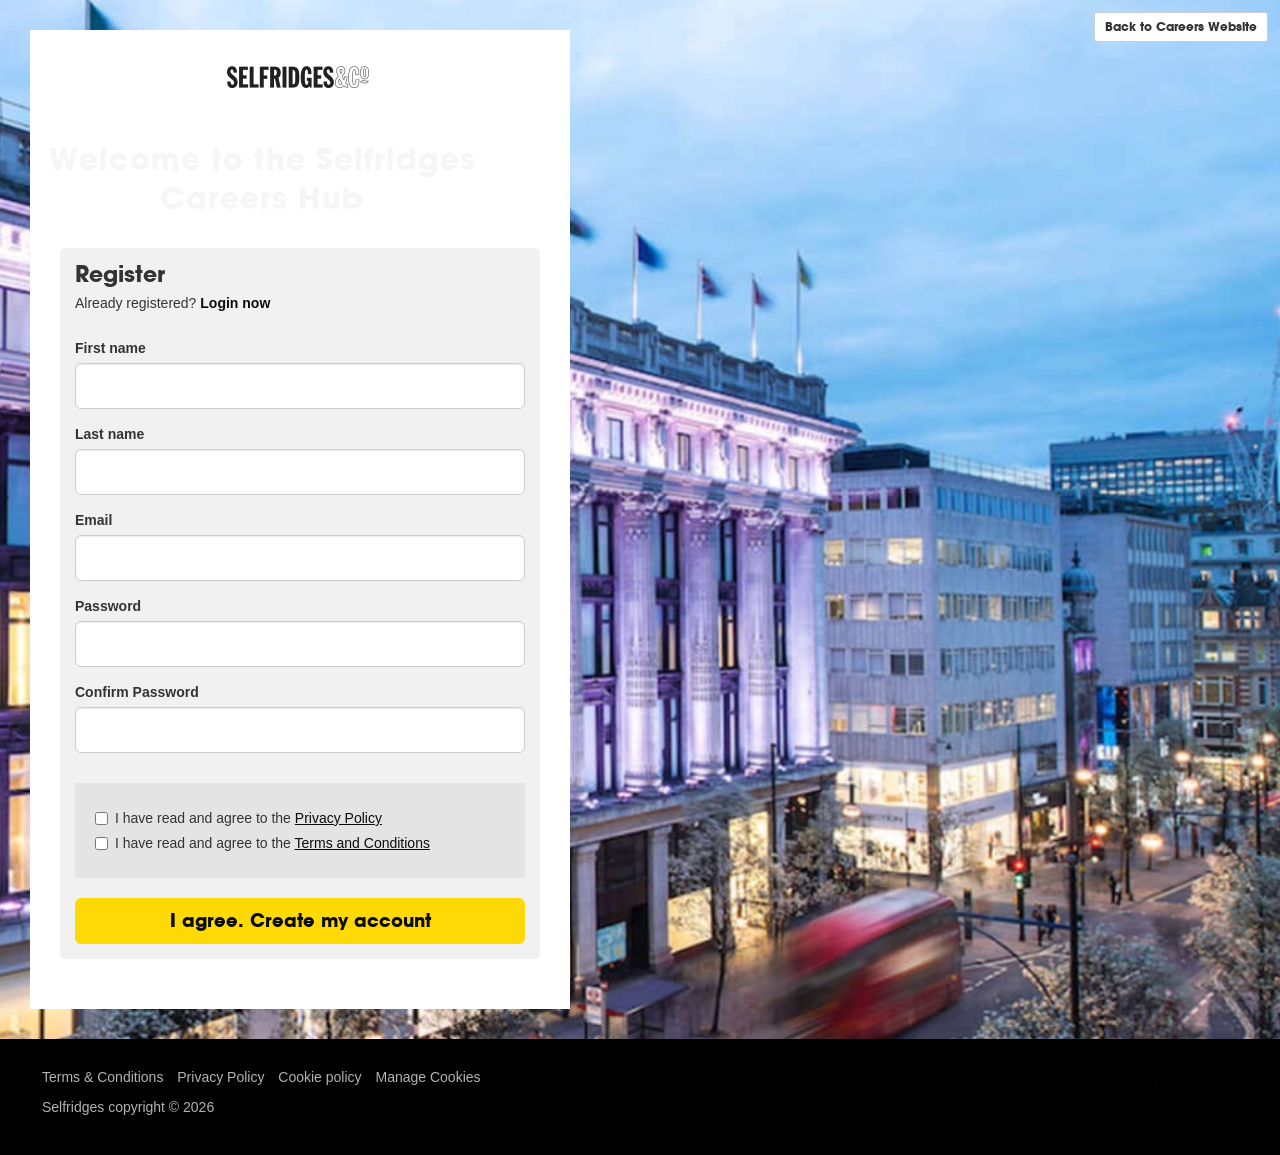 The height and width of the screenshot is (1155, 1280). What do you see at coordinates (110, 348) in the screenshot?
I see `First name` at bounding box center [110, 348].